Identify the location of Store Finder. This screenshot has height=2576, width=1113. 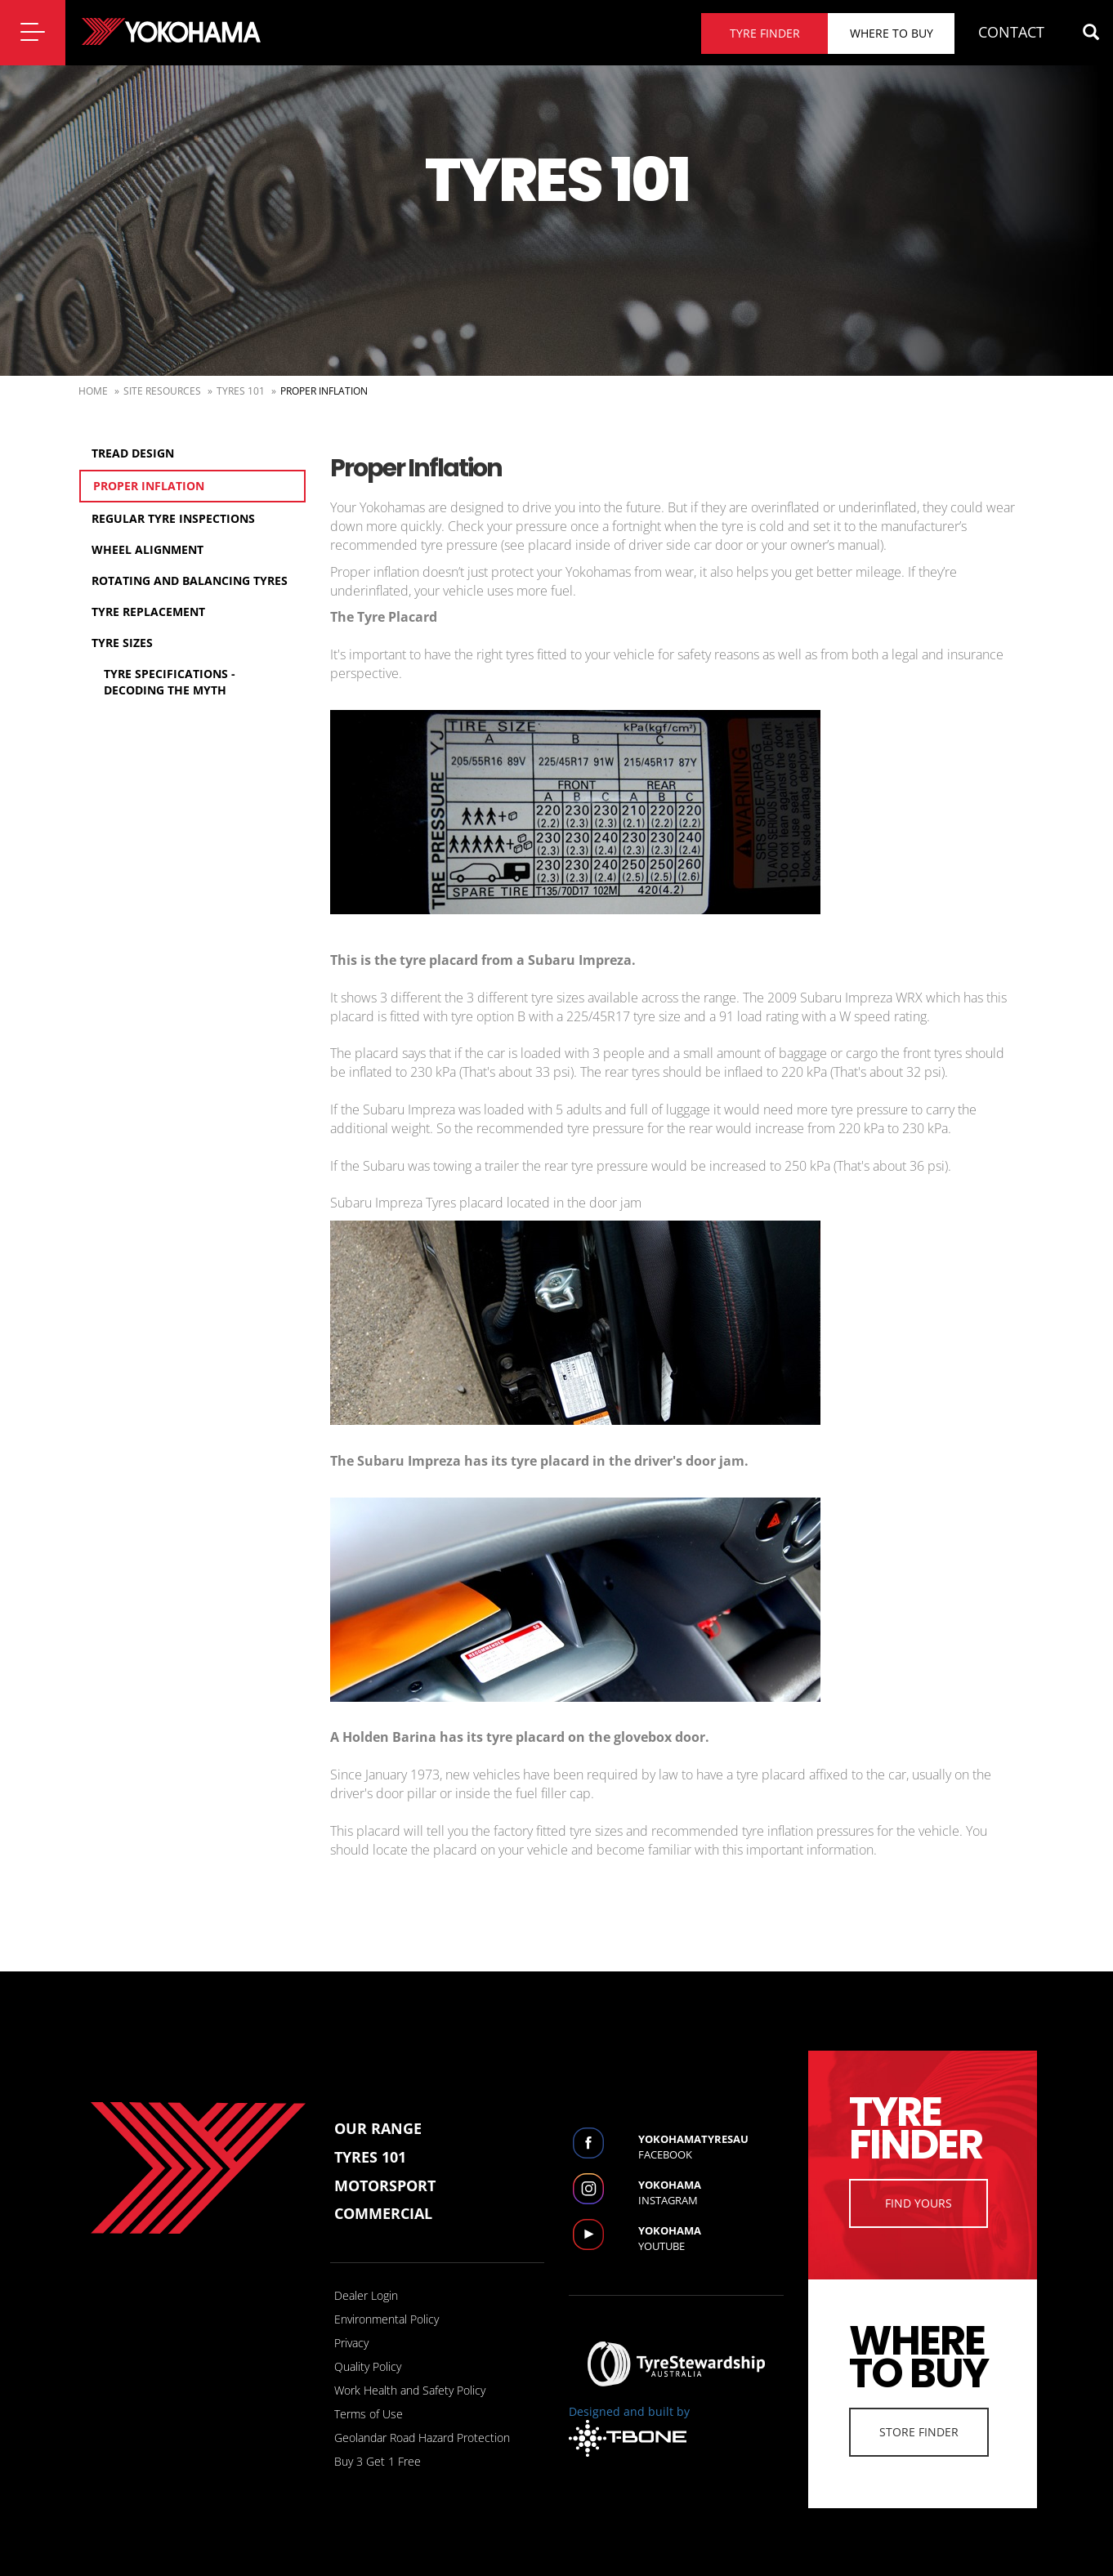
(919, 2432).